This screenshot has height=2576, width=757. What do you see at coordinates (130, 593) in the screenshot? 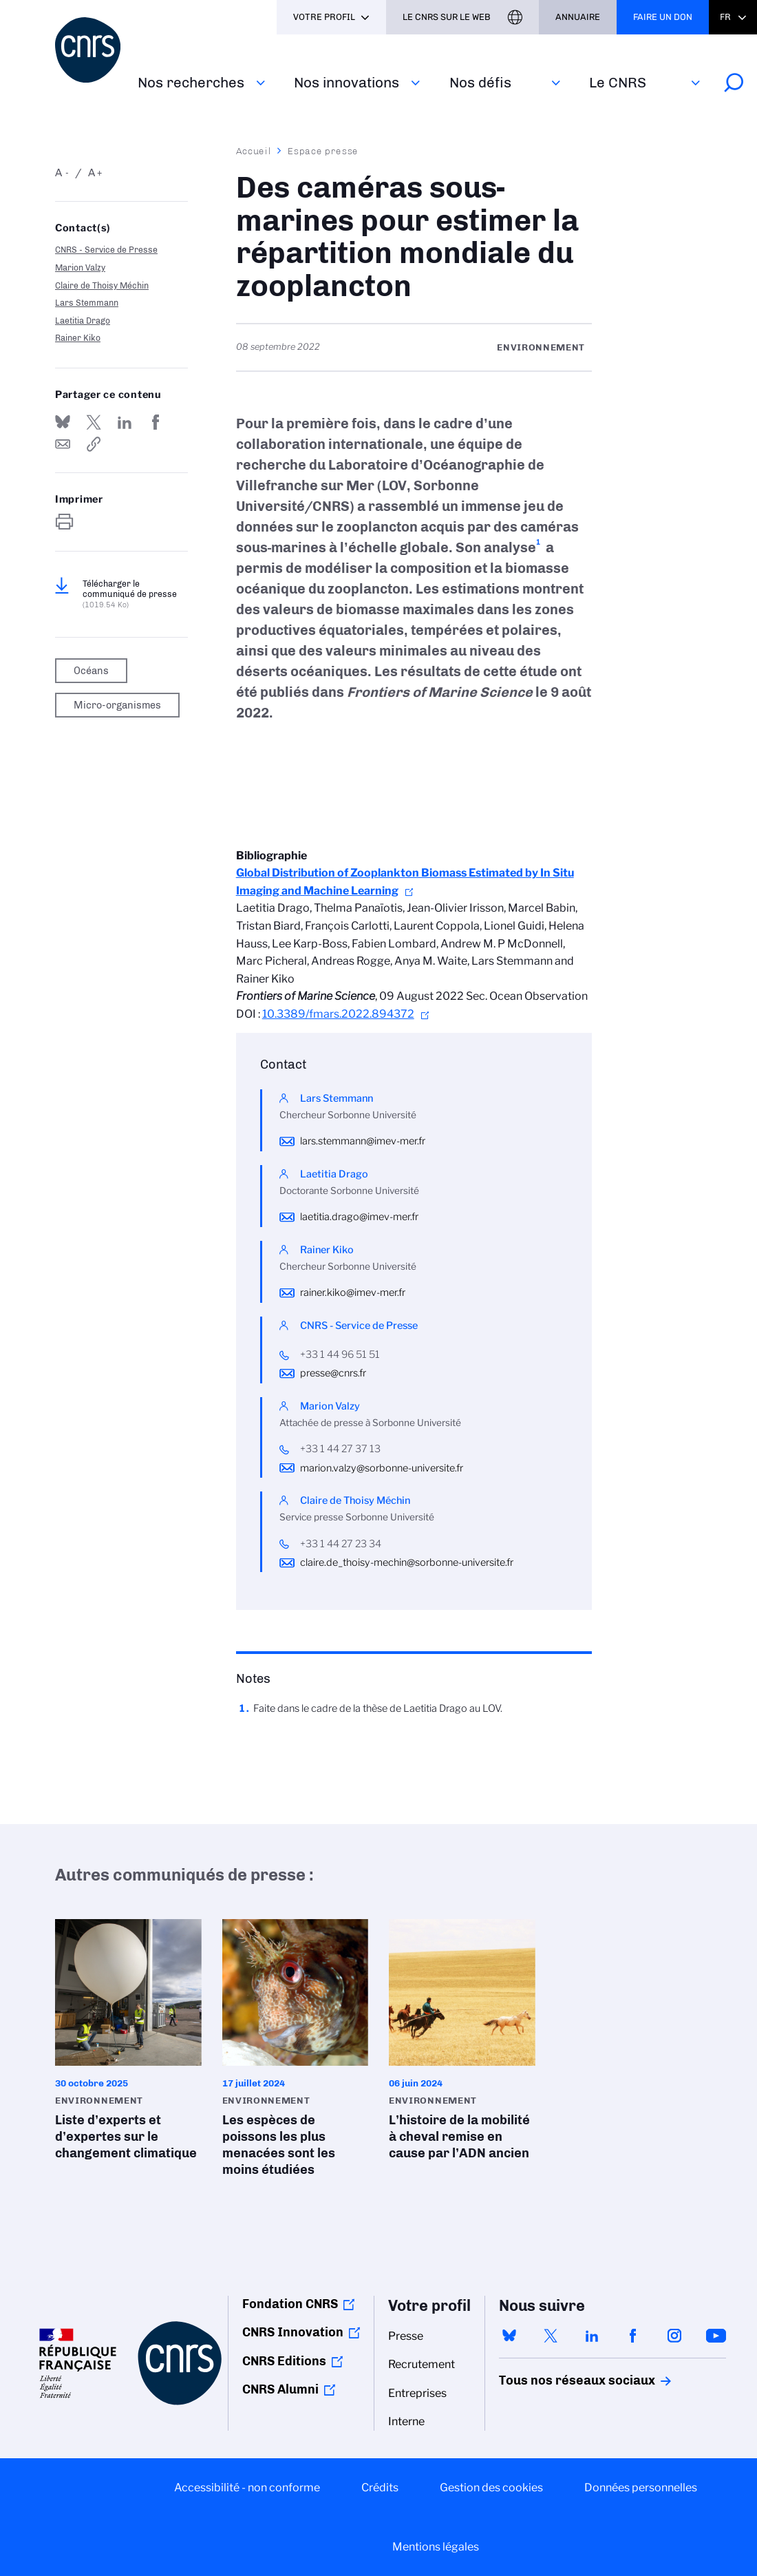
I see `Télécharger le communiqué de presse` at bounding box center [130, 593].